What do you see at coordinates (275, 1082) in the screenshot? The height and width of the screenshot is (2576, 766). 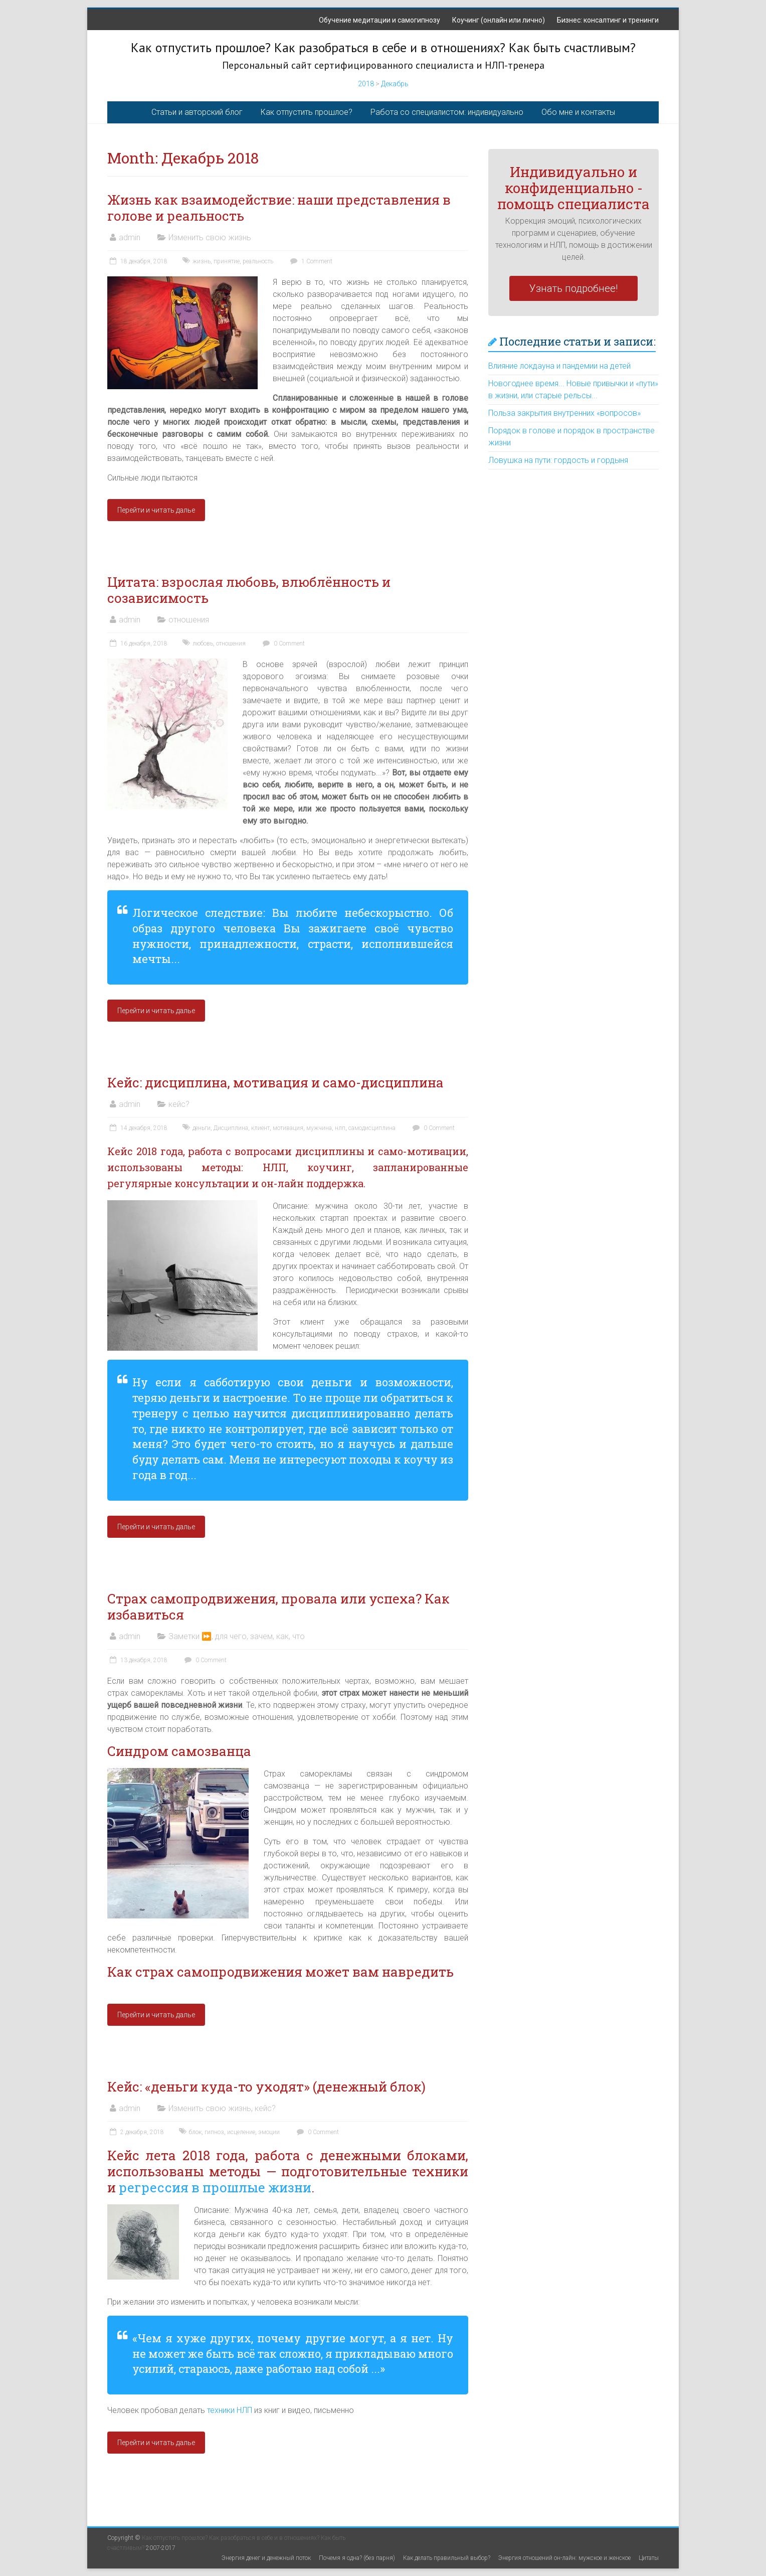 I see `Кейс: дисциплина, мотивация и само-дисциплина` at bounding box center [275, 1082].